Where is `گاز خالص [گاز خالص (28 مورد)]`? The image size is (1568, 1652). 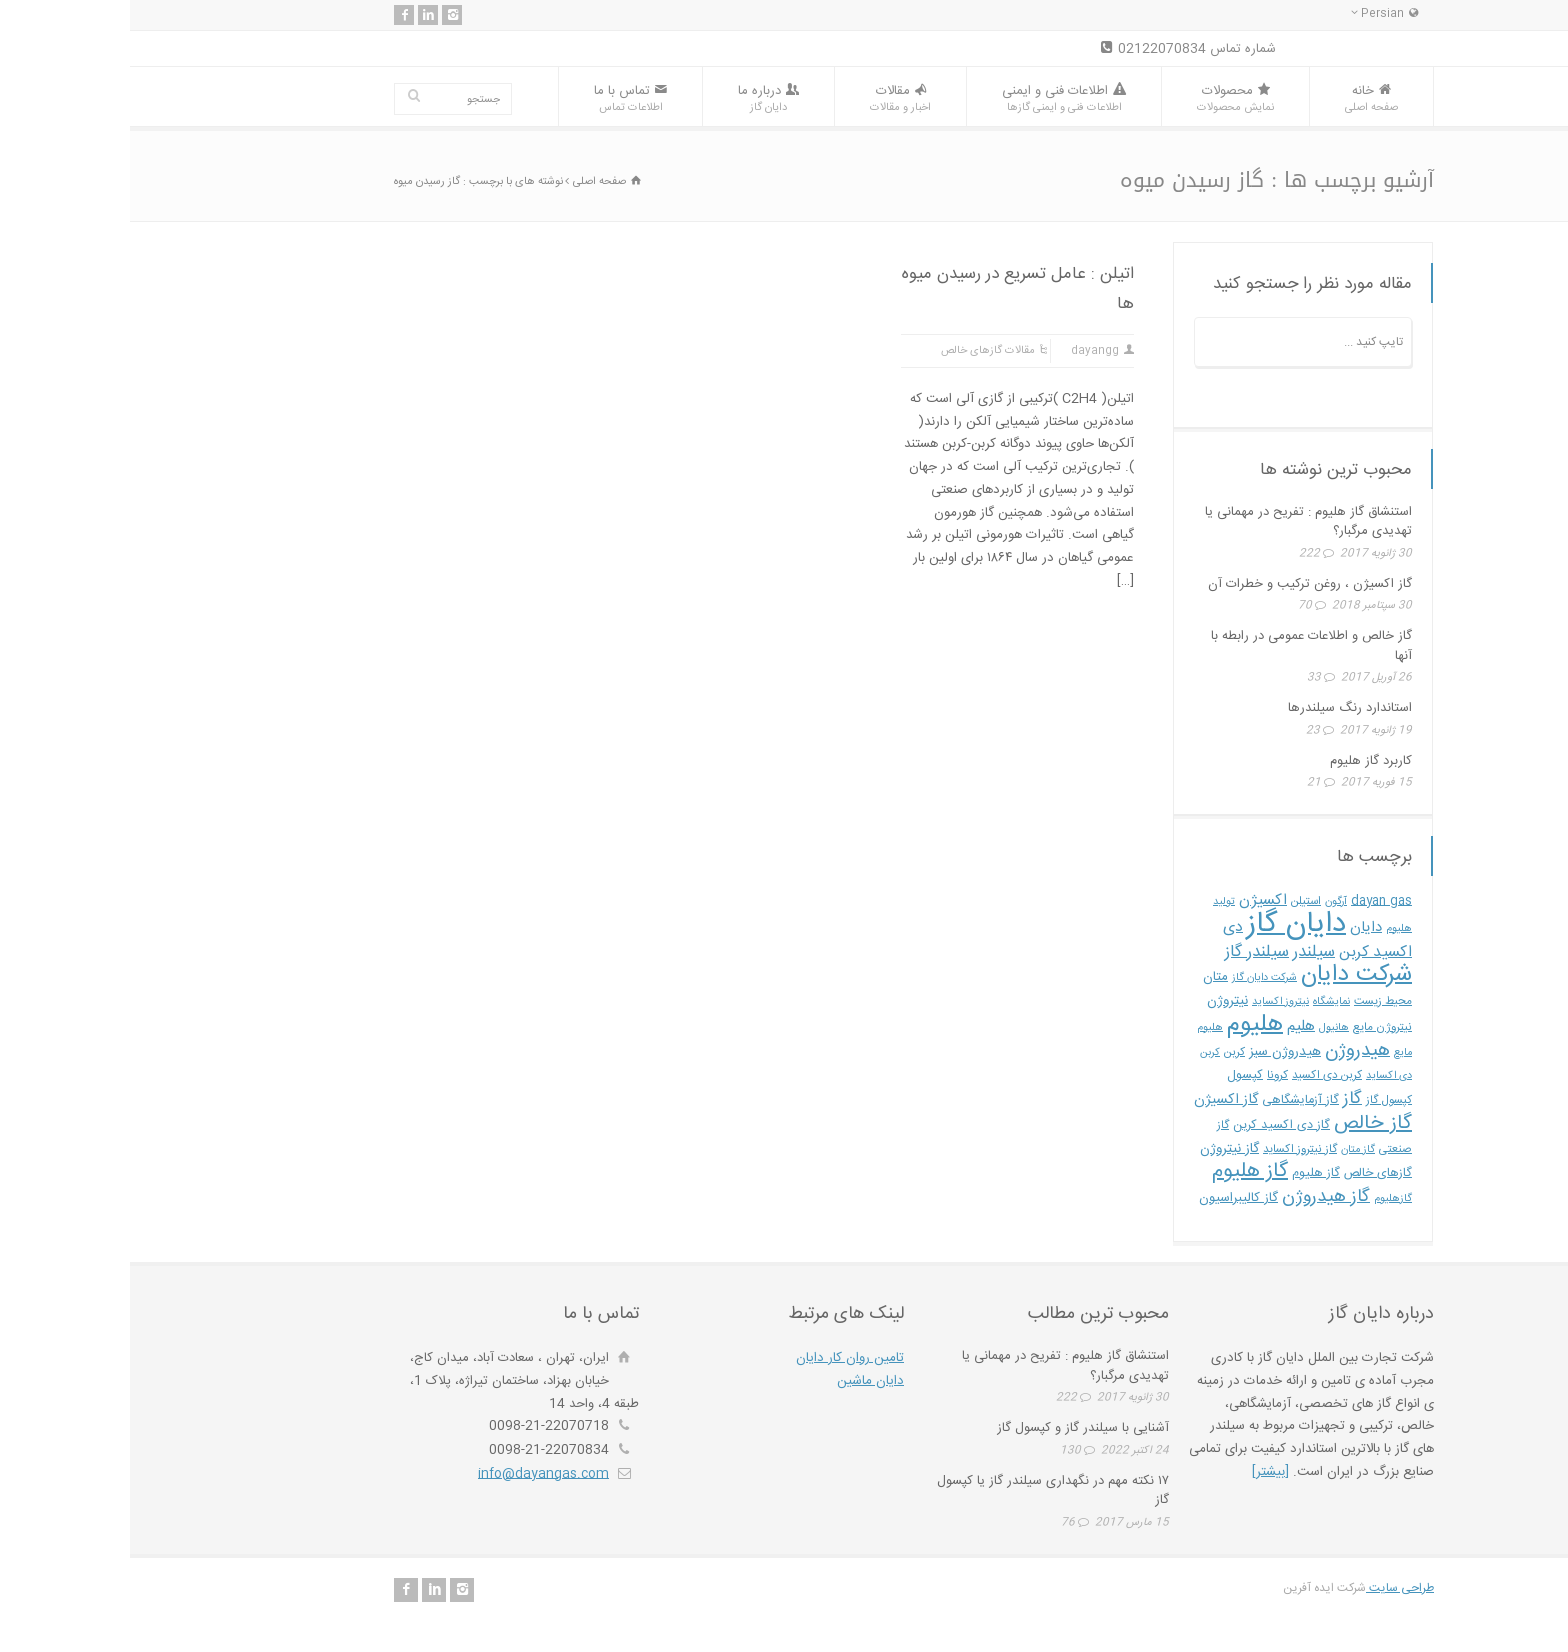 گاز خالص [گاز خالص (28 مورد)] is located at coordinates (1243, 1123).